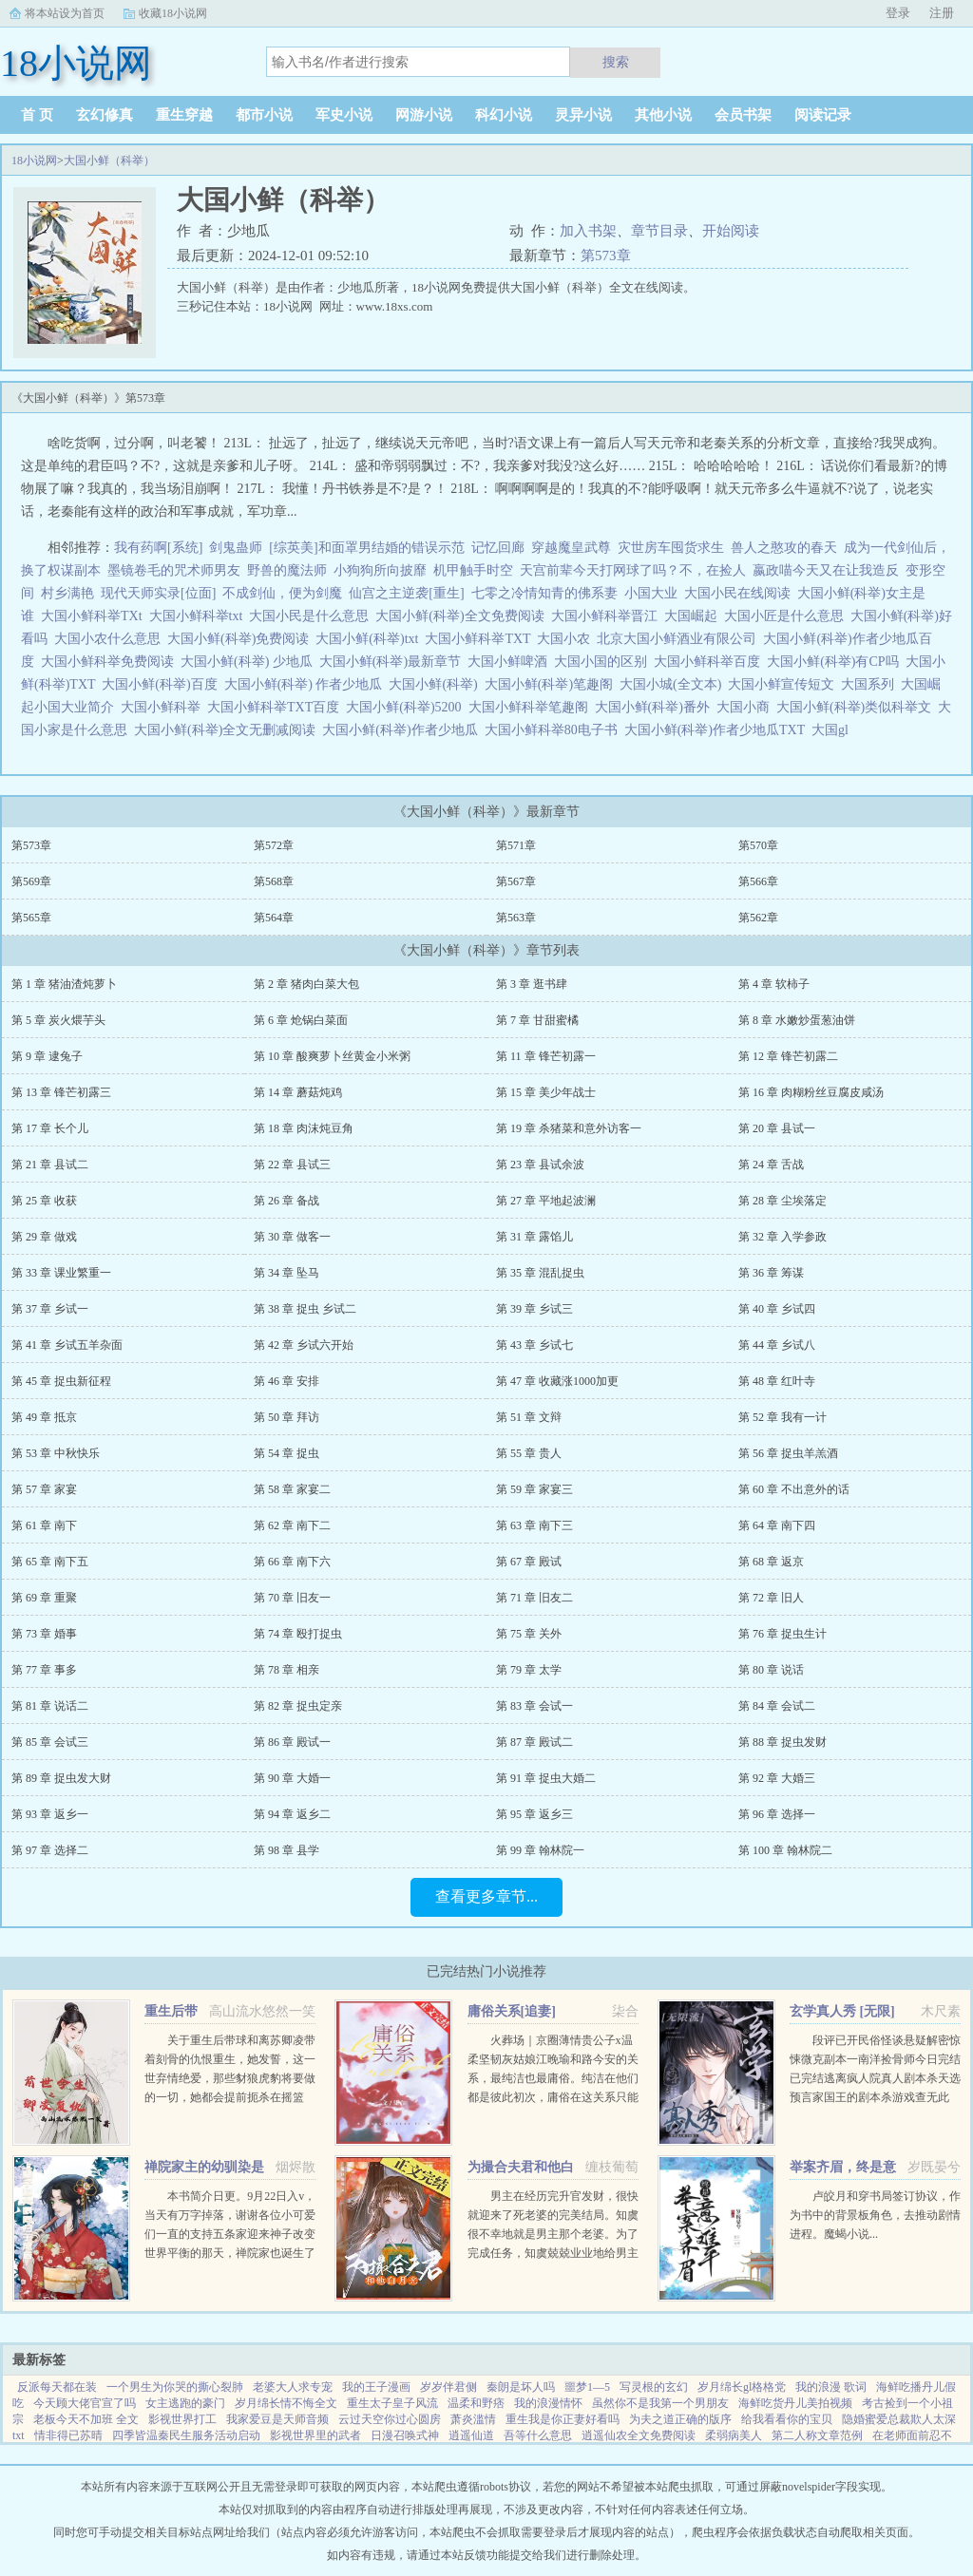 This screenshot has height=2576, width=973. What do you see at coordinates (184, 115) in the screenshot?
I see `重生穿越` at bounding box center [184, 115].